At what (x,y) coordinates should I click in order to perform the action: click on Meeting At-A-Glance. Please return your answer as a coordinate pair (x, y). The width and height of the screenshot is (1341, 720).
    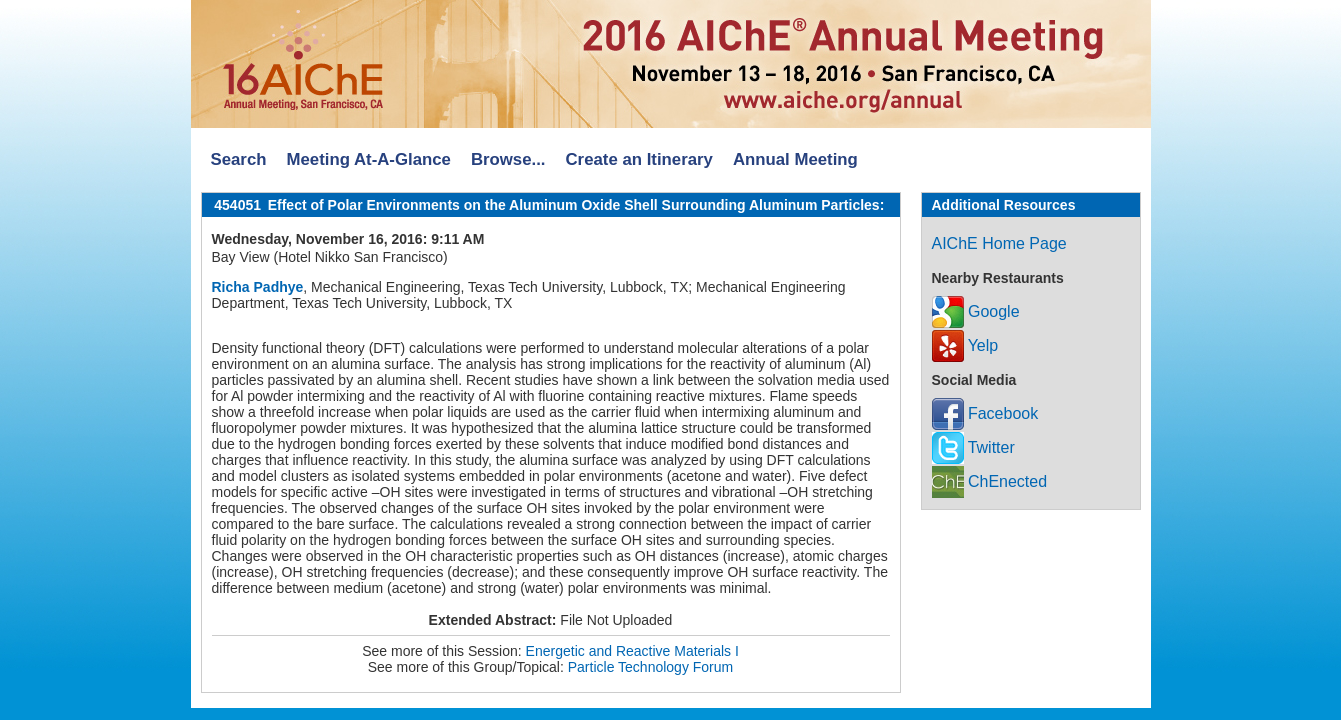
    Looking at the image, I should click on (368, 159).